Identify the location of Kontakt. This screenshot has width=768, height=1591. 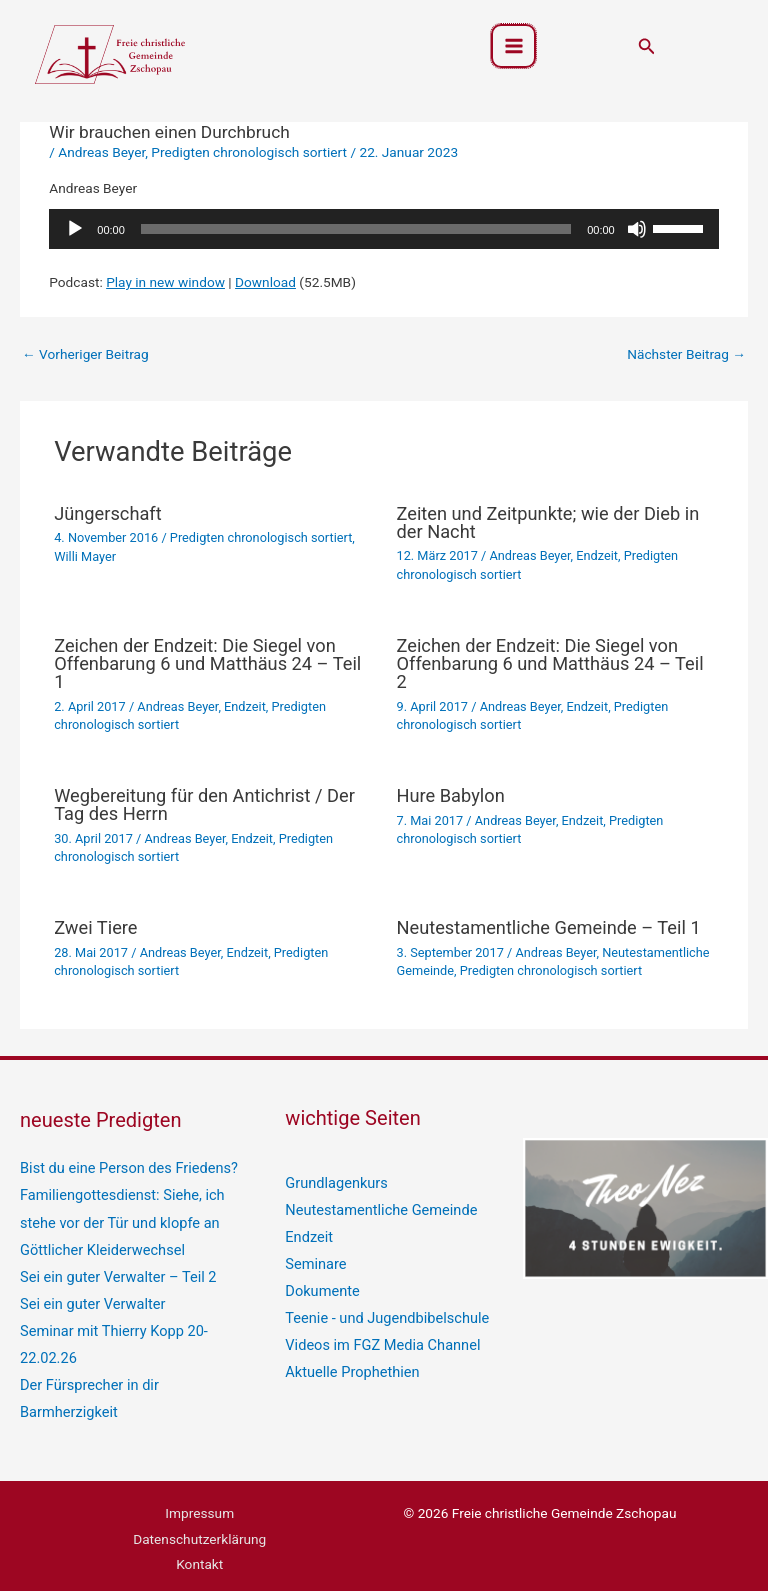
(199, 1547).